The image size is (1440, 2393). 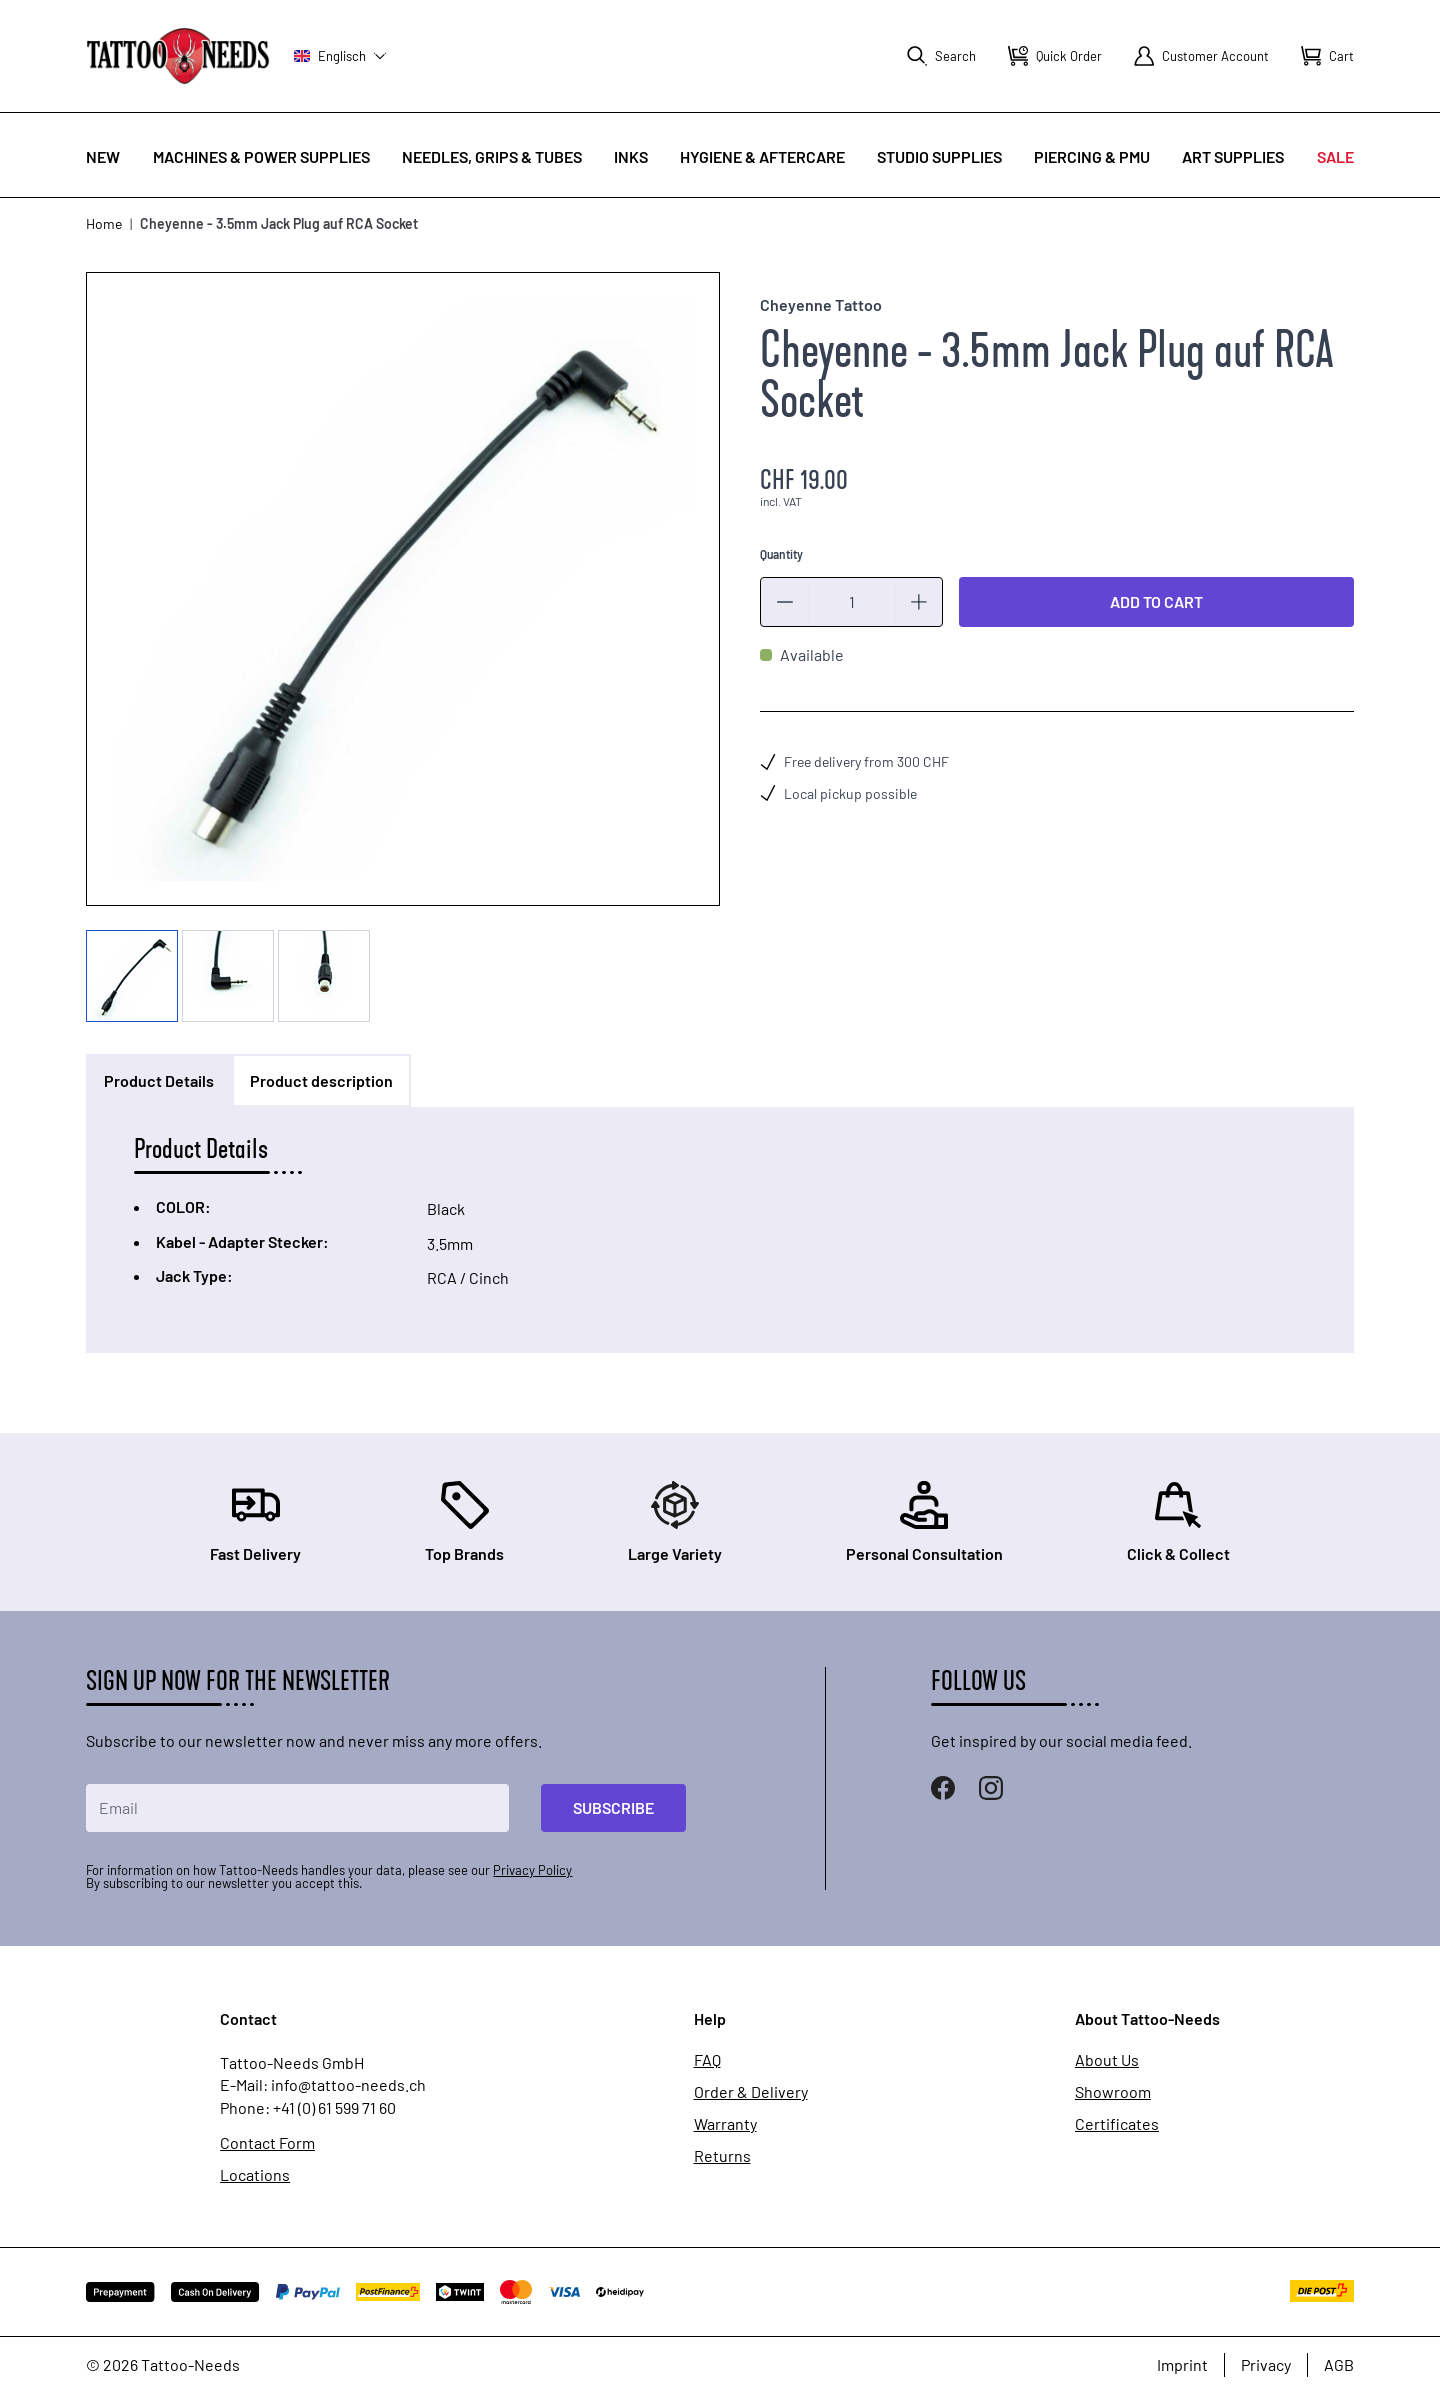 I want to click on Home, so click(x=104, y=223).